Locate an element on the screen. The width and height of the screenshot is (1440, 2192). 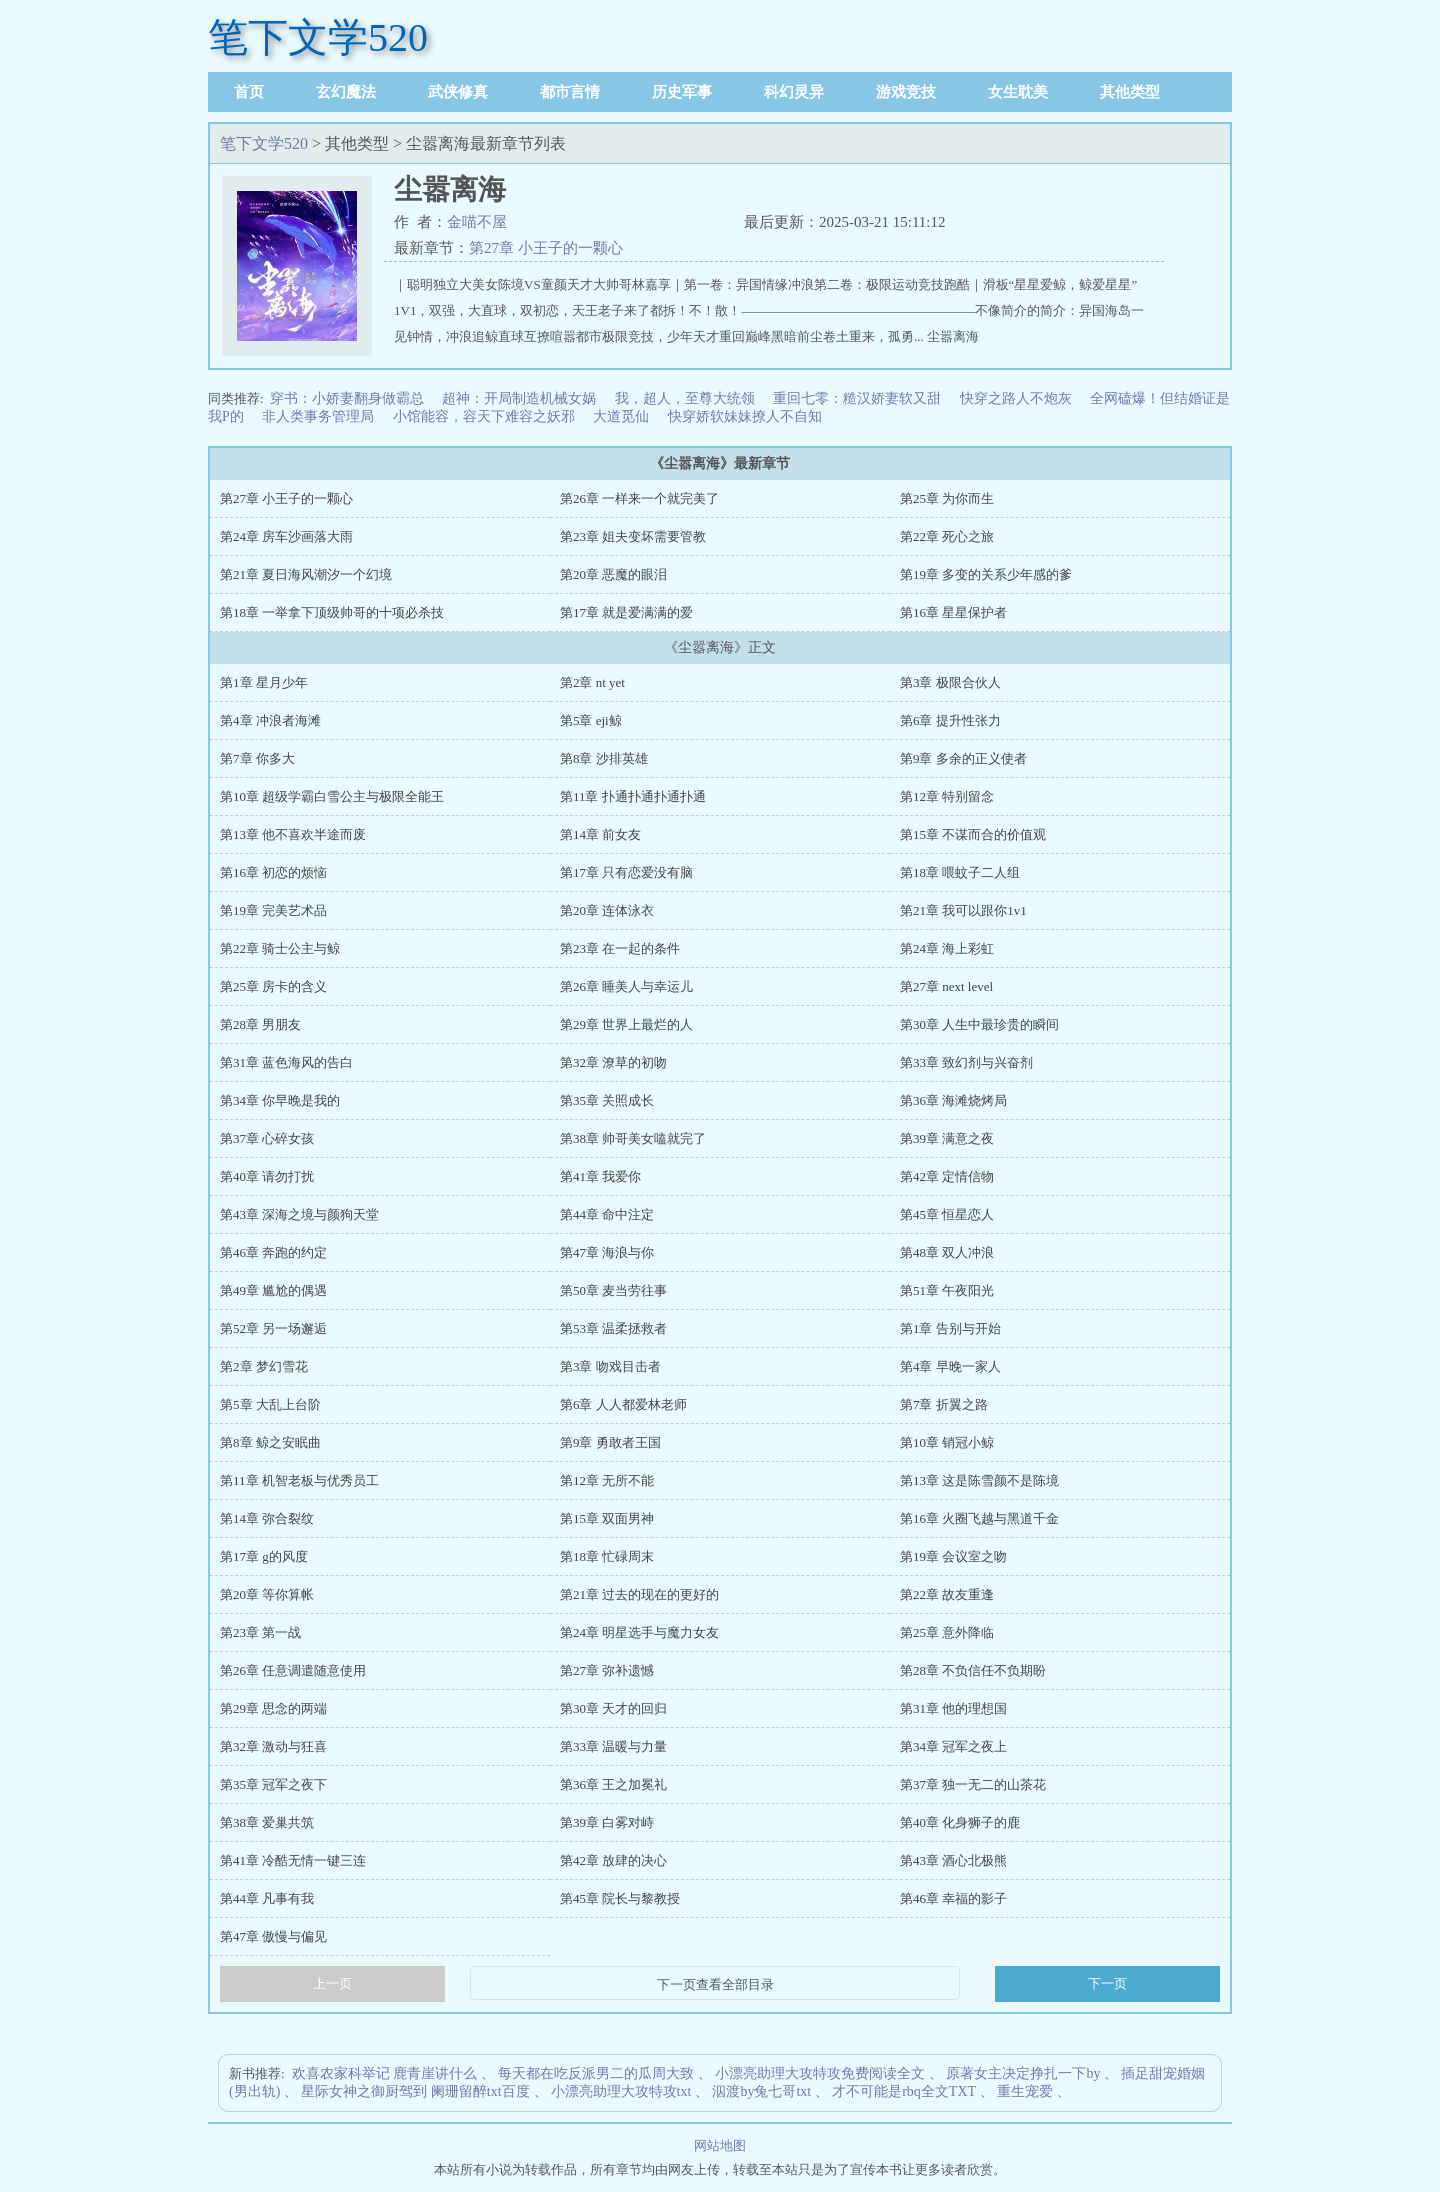
第40章 化身狮子的鹿 is located at coordinates (960, 1822).